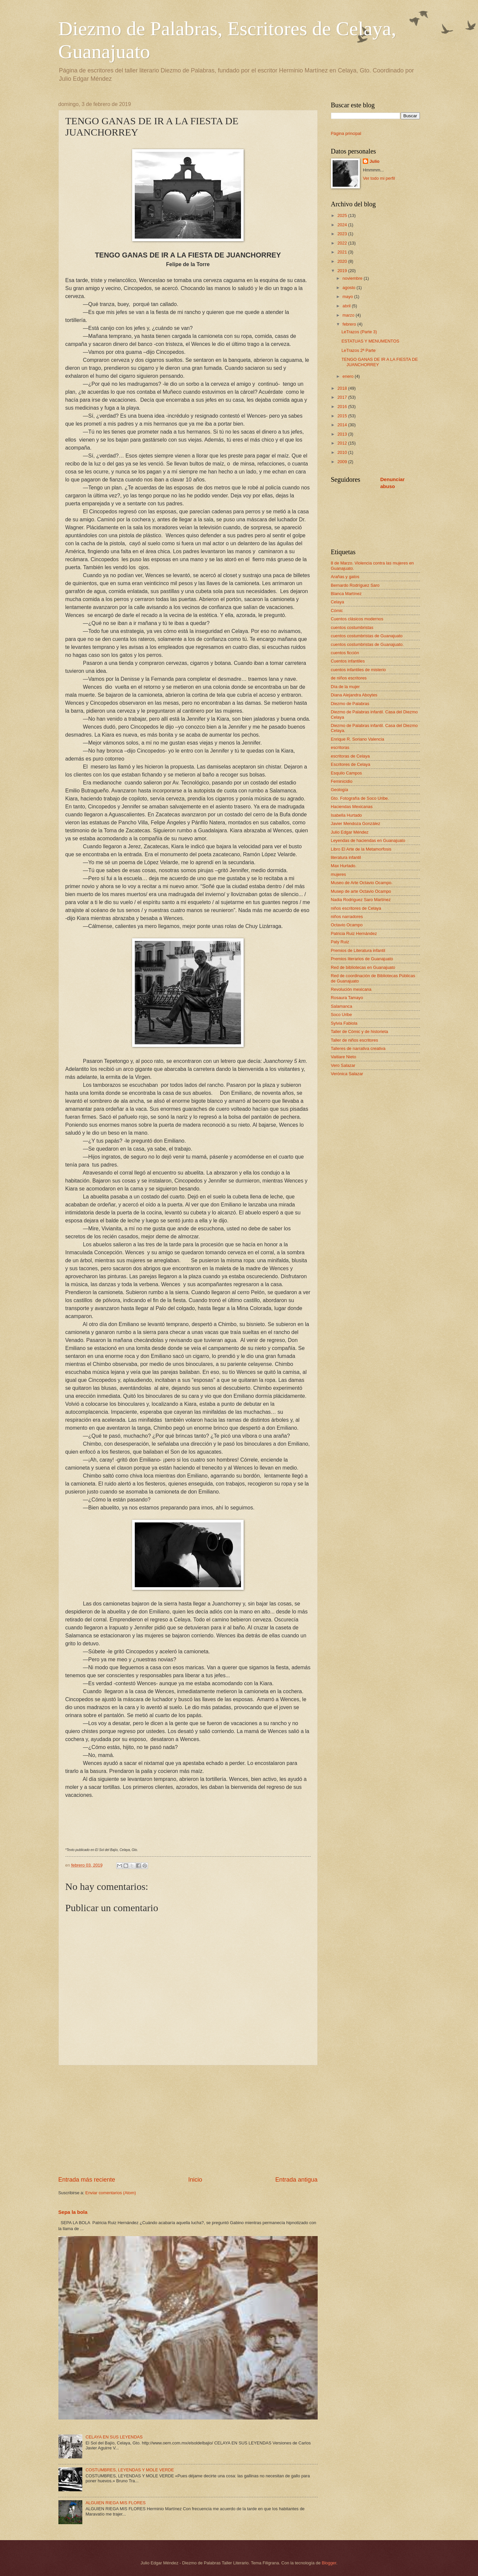  What do you see at coordinates (352, 806) in the screenshot?
I see `Haciendas Mexicanas` at bounding box center [352, 806].